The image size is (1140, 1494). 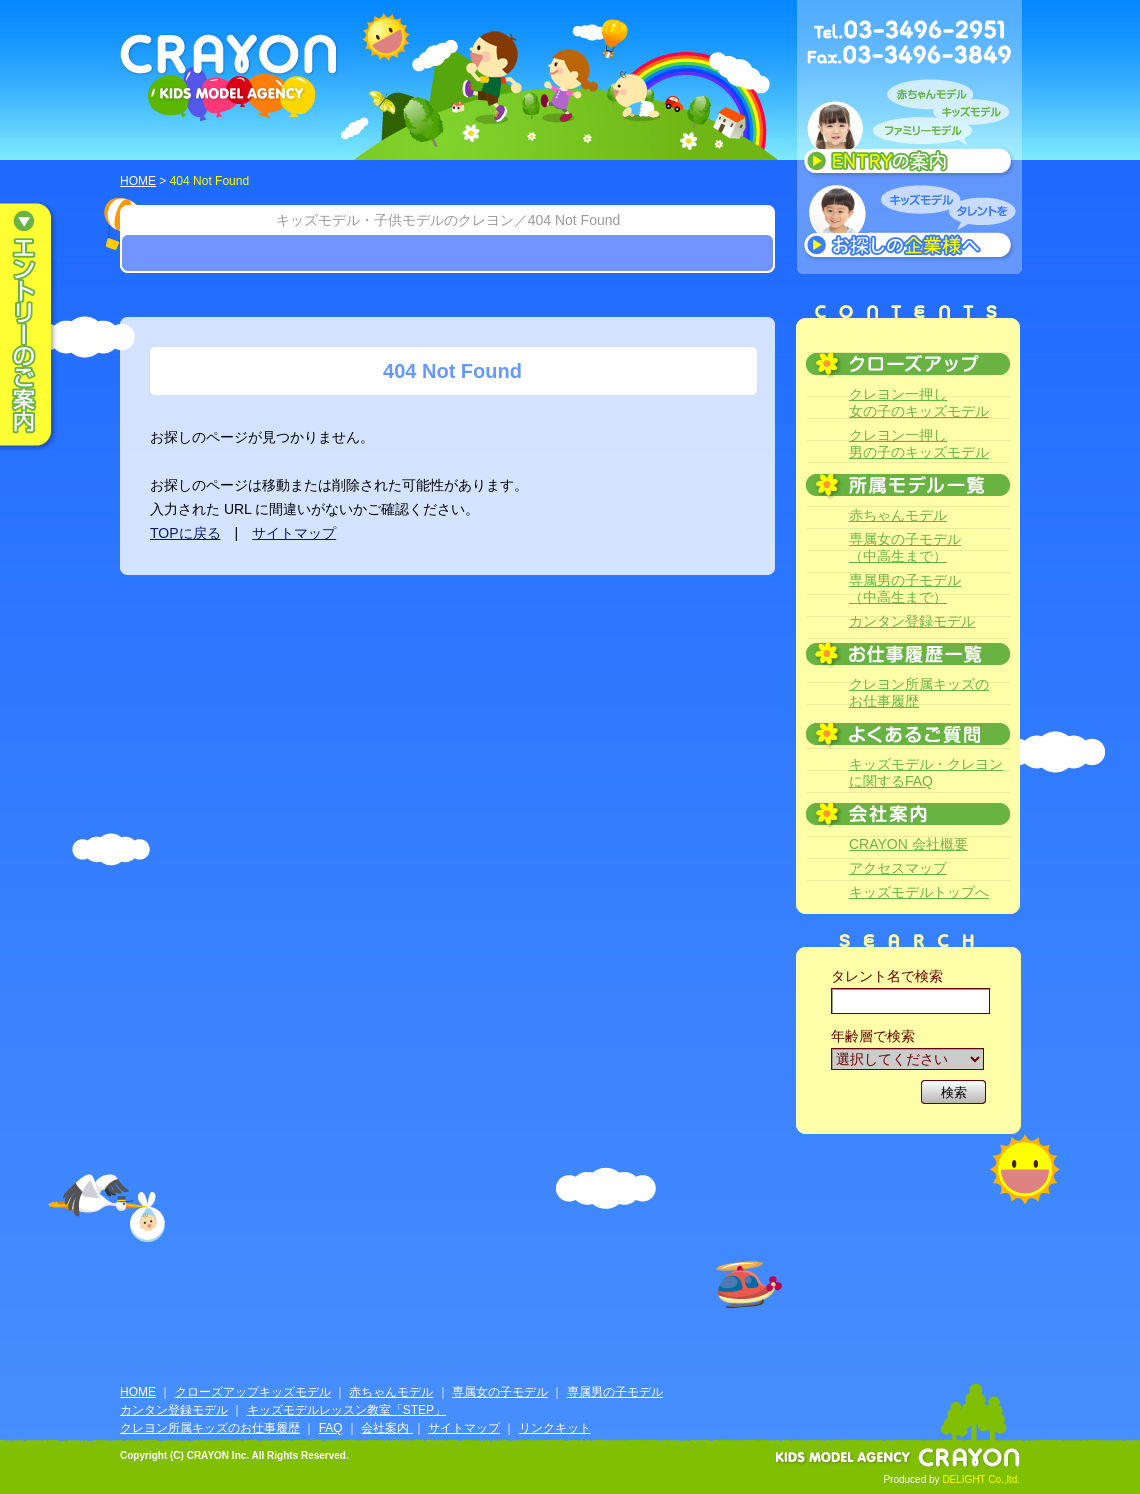 What do you see at coordinates (138, 181) in the screenshot?
I see `HOME` at bounding box center [138, 181].